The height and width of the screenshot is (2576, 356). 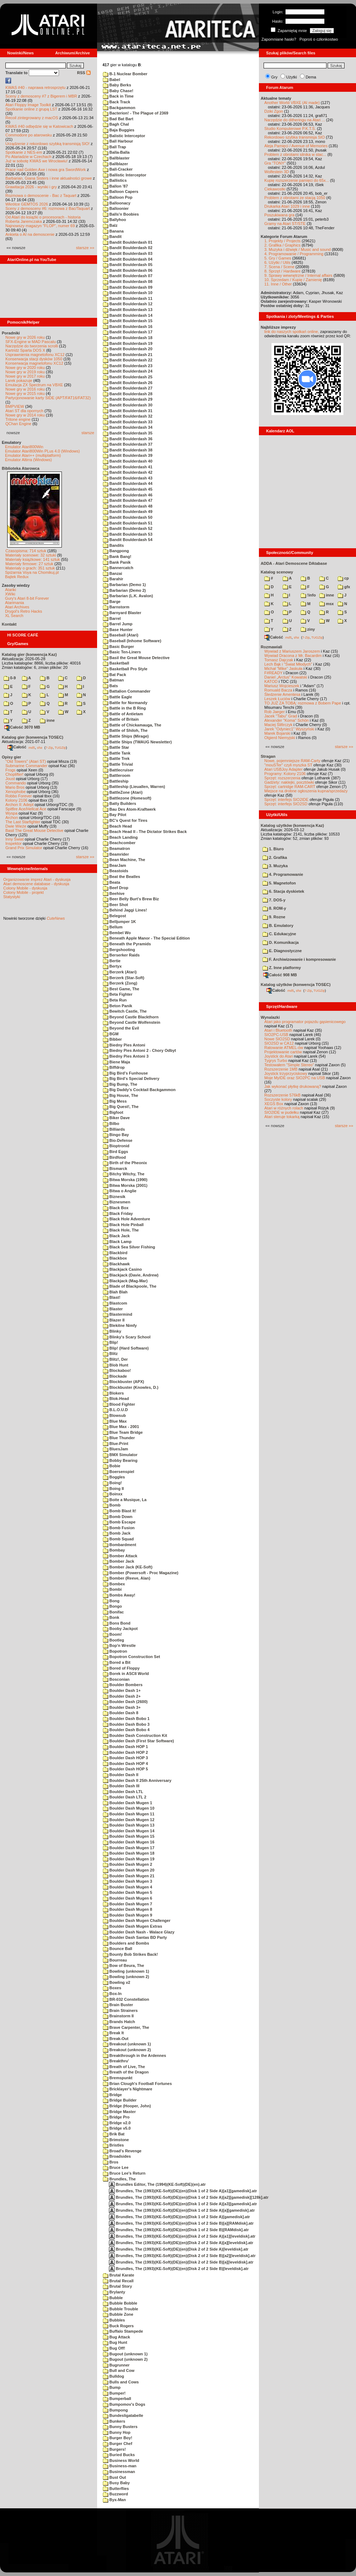 I want to click on Mario Bros, so click(x=14, y=787).